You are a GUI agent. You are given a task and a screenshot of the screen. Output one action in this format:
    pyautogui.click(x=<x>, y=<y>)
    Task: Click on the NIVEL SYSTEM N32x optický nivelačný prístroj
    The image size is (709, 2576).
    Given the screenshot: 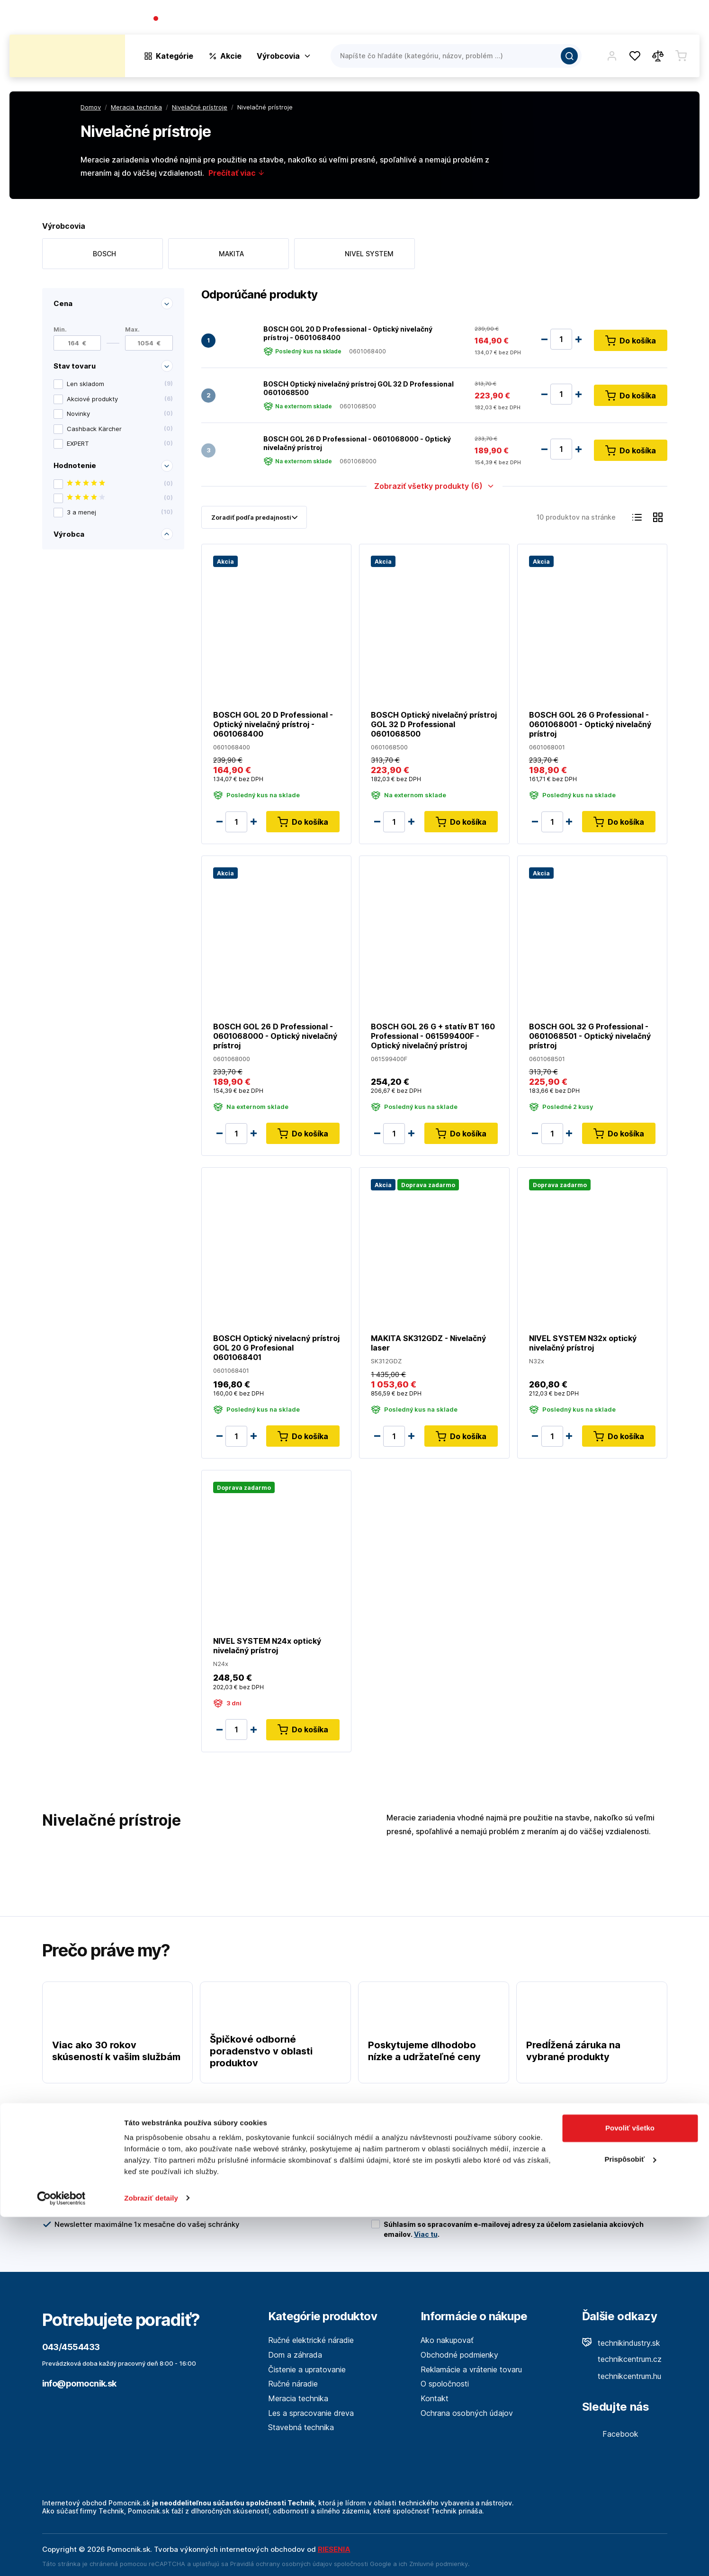 What is the action you would take?
    pyautogui.click(x=582, y=1342)
    